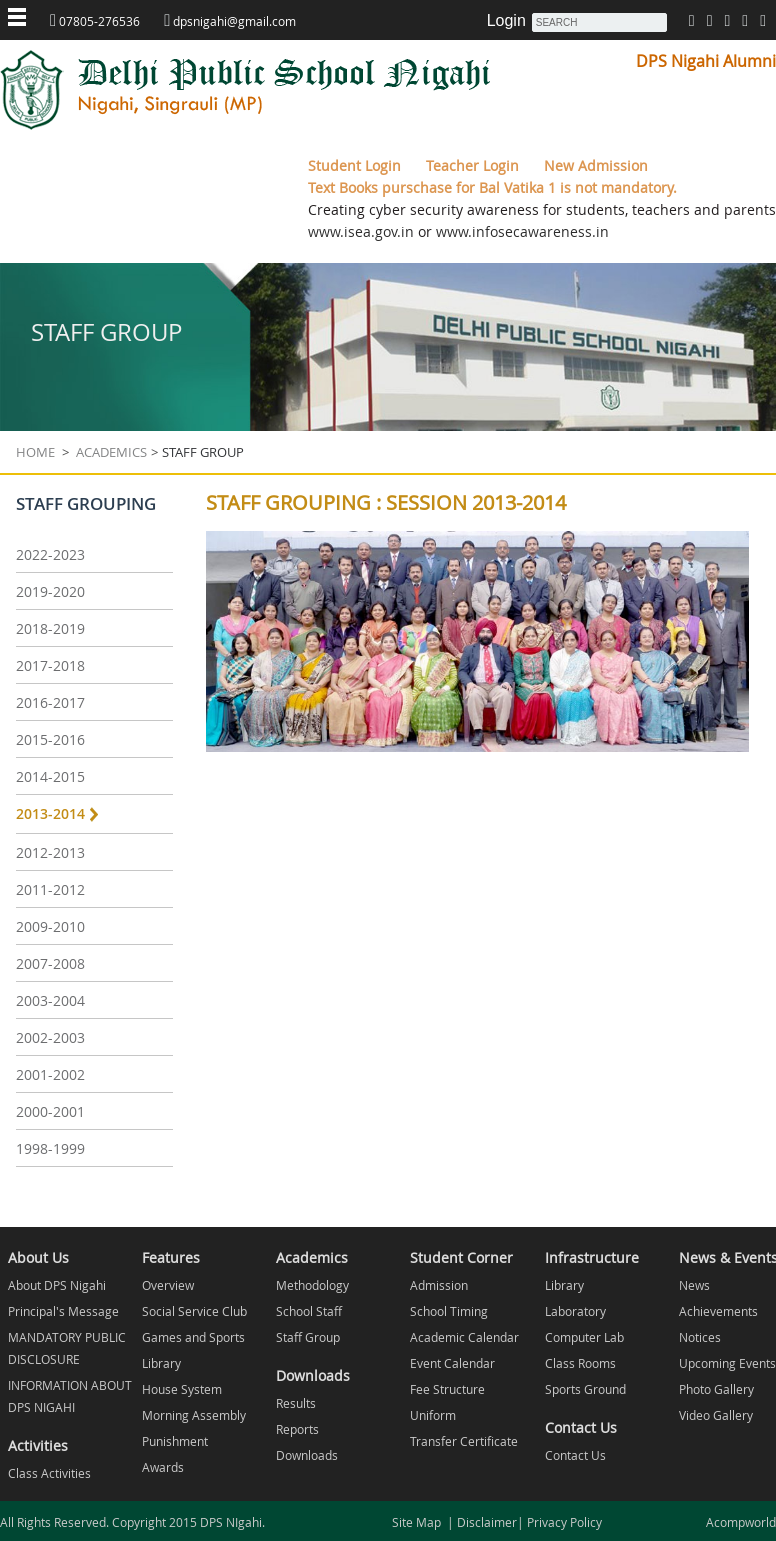 Image resolution: width=776 pixels, height=1541 pixels. Describe the element at coordinates (63, 1311) in the screenshot. I see `Principal's Message` at that location.